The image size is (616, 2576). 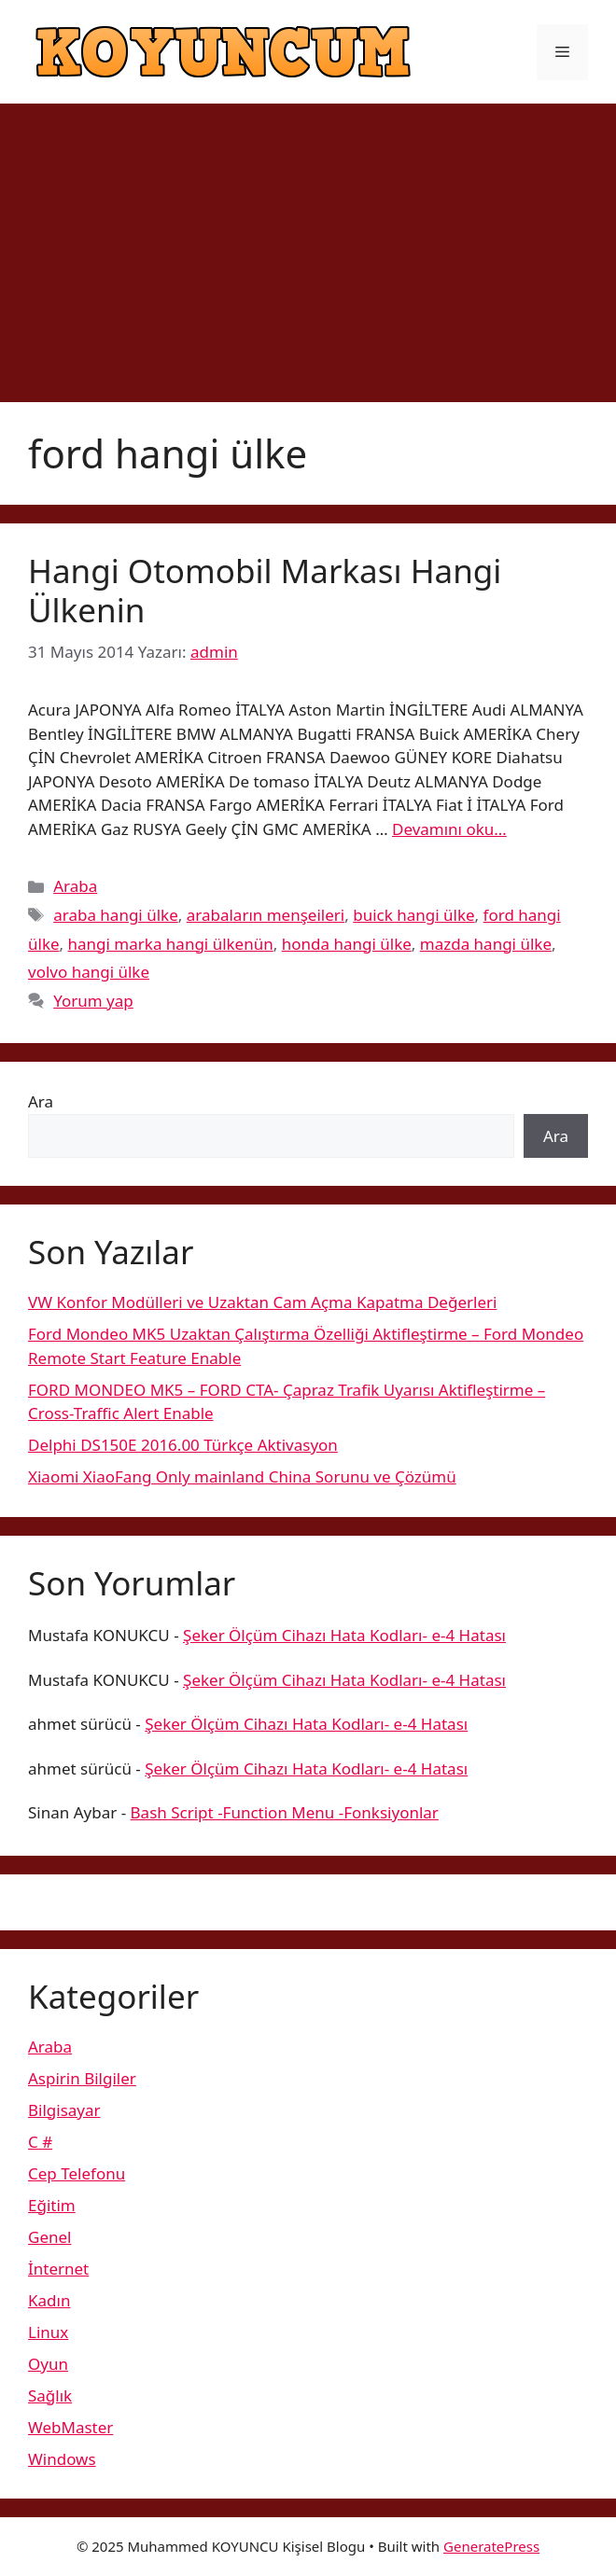 What do you see at coordinates (266, 915) in the screenshot?
I see `arabaların menşeileri` at bounding box center [266, 915].